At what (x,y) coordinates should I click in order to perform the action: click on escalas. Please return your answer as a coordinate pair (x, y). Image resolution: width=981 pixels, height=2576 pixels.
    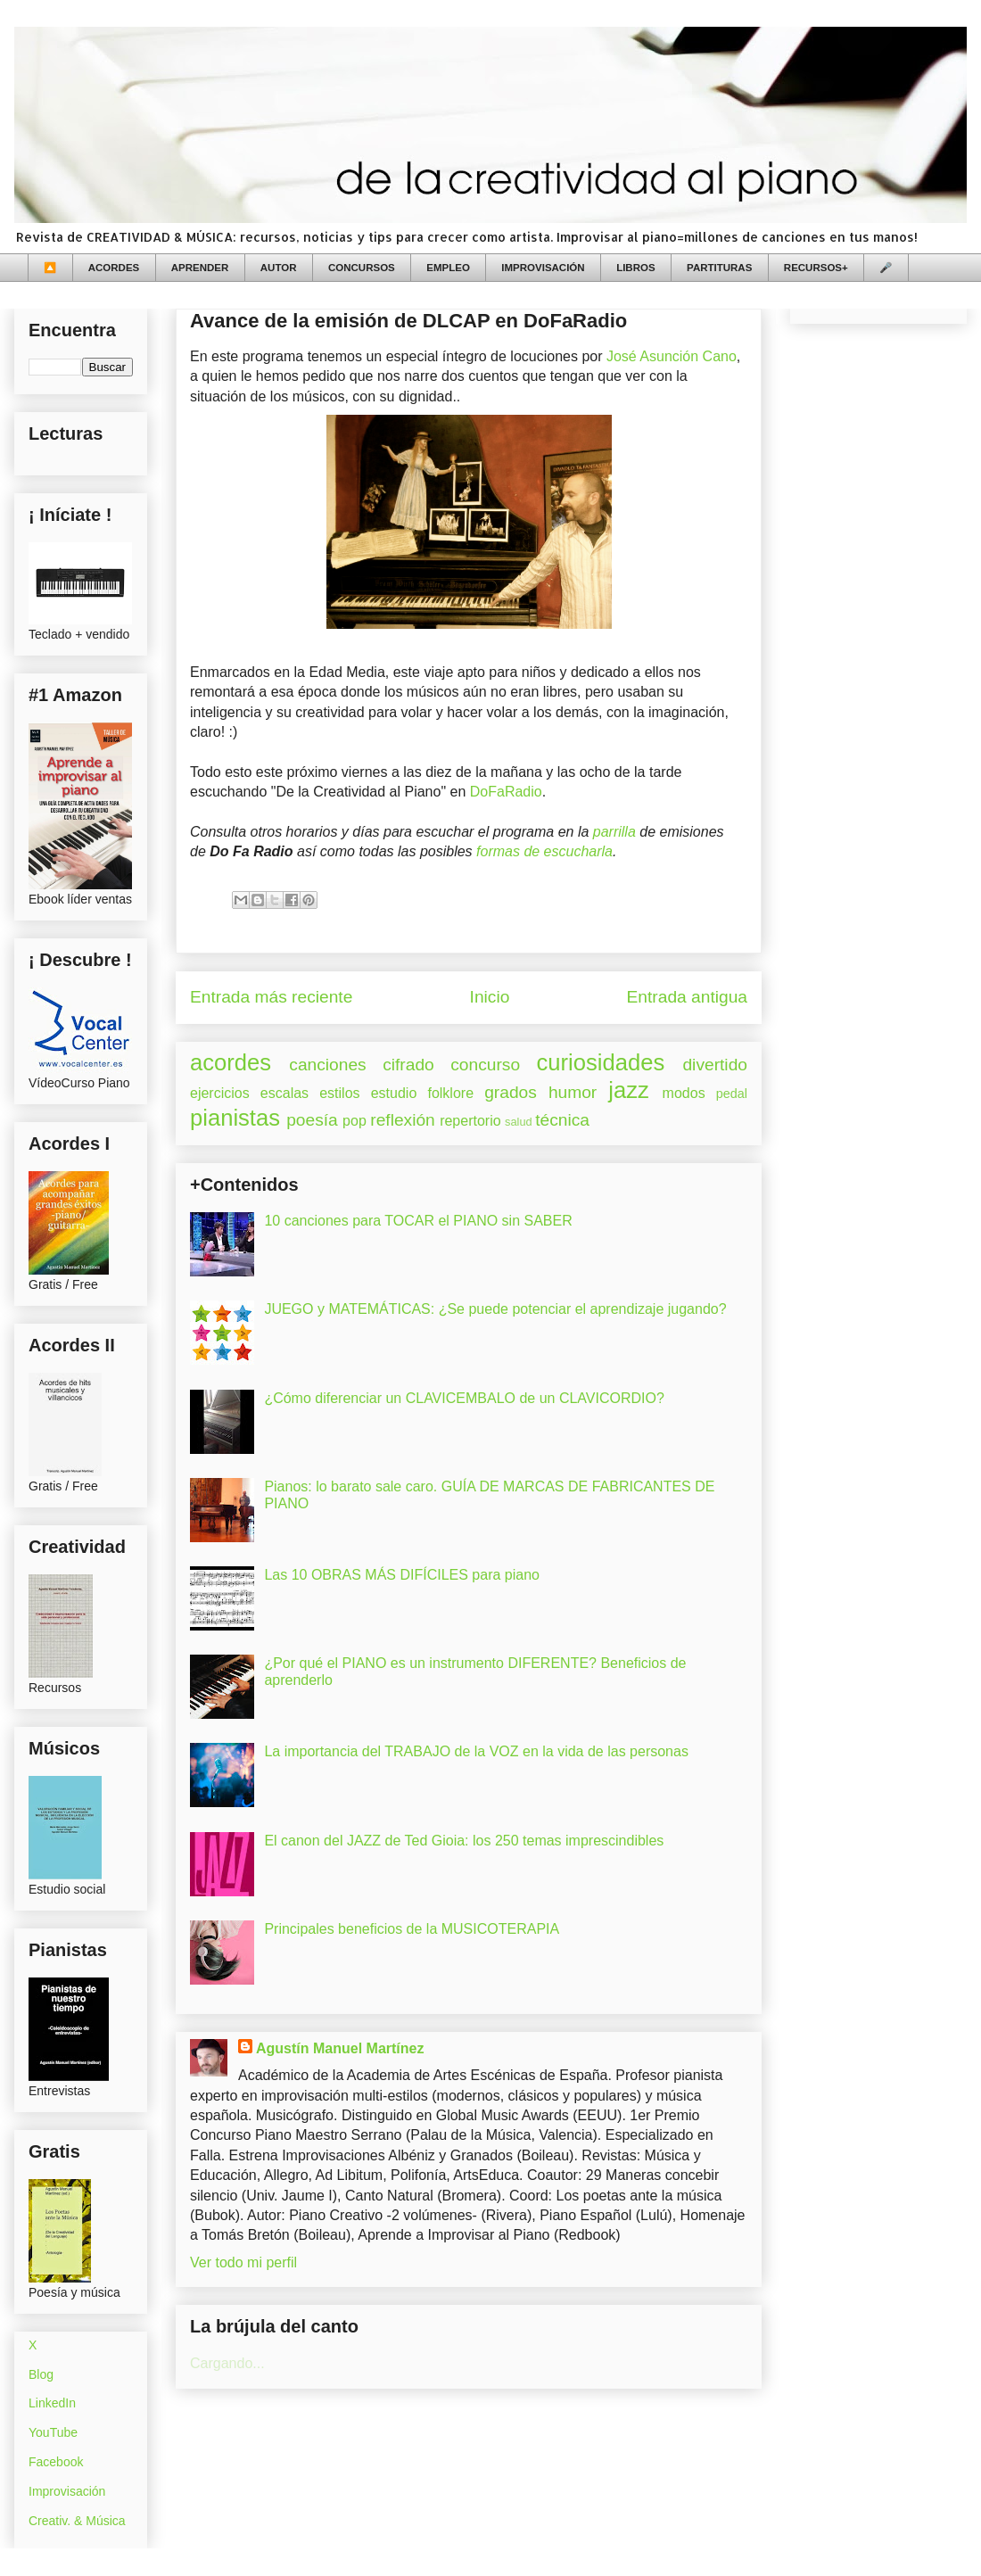
    Looking at the image, I should click on (284, 1093).